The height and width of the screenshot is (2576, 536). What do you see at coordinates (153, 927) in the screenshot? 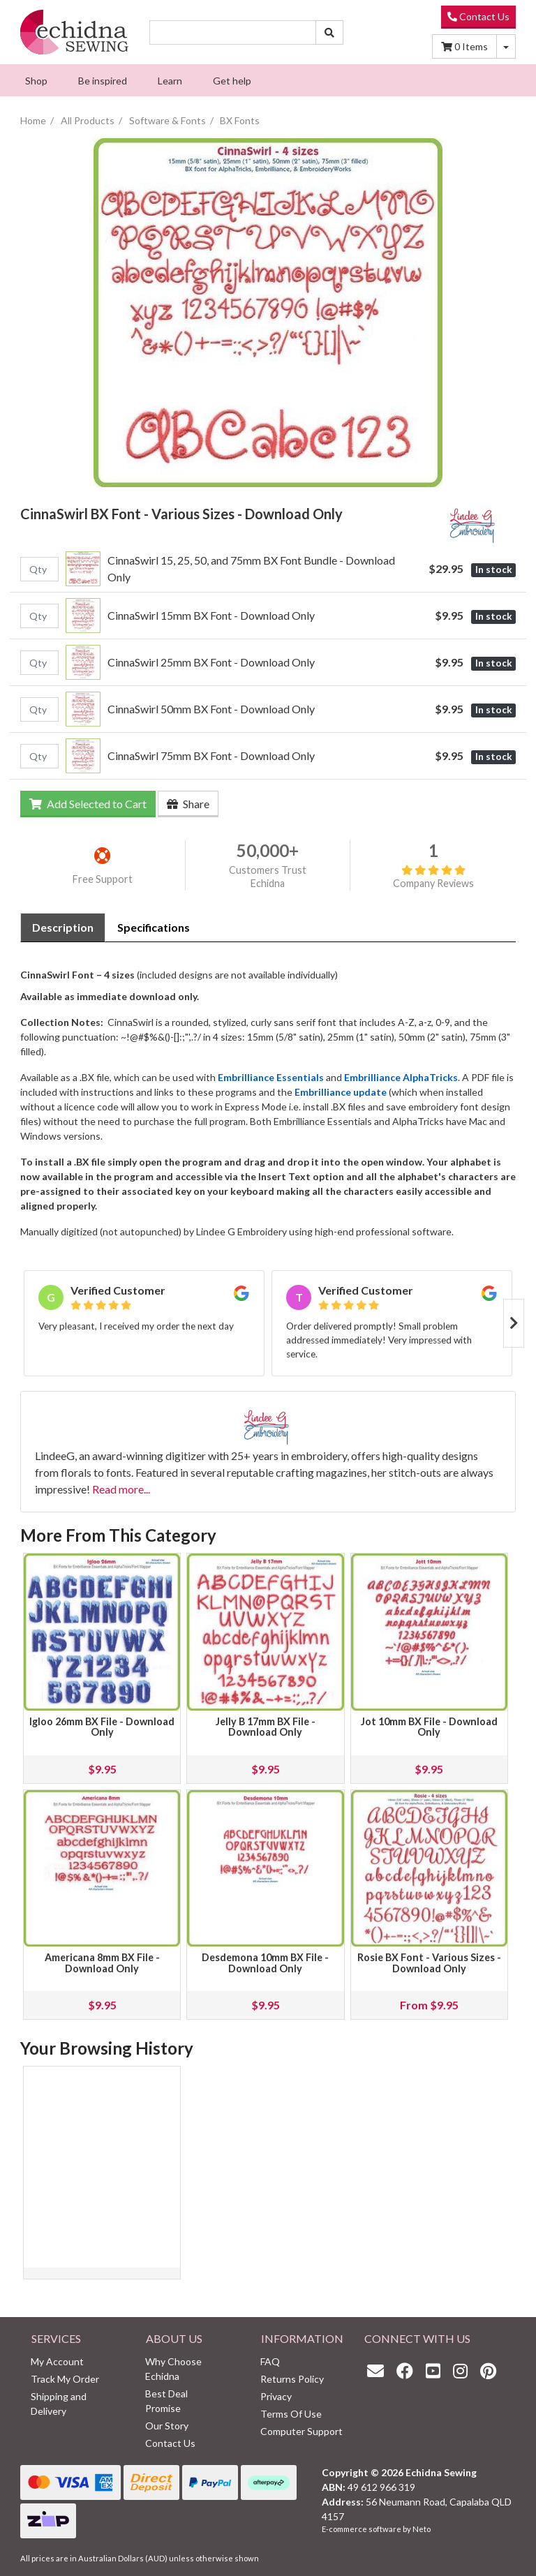
I see `Specifications` at bounding box center [153, 927].